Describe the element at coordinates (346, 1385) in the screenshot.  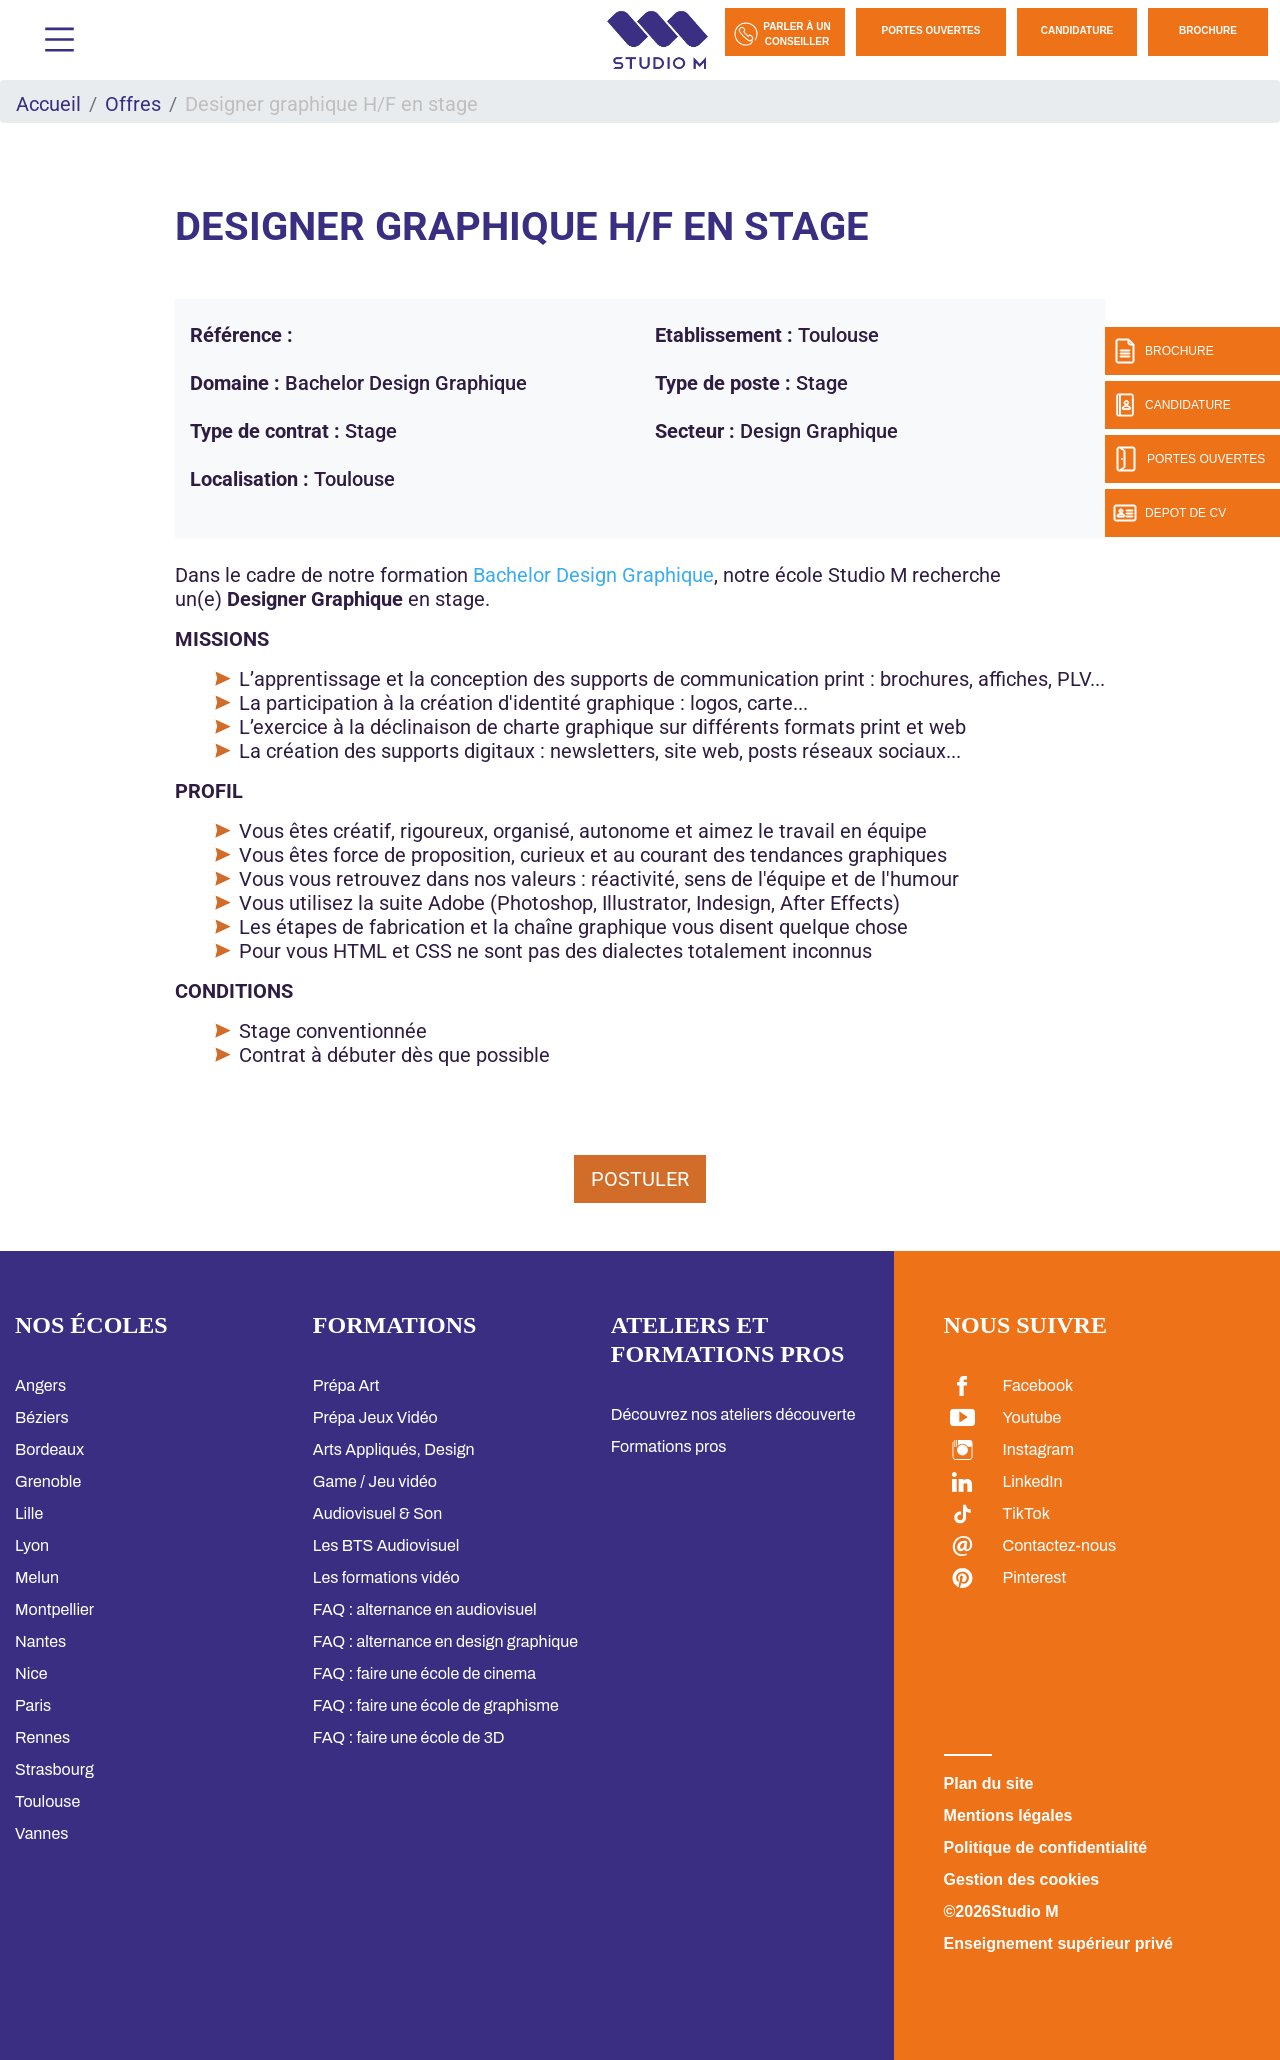
I see `Prépa Art` at that location.